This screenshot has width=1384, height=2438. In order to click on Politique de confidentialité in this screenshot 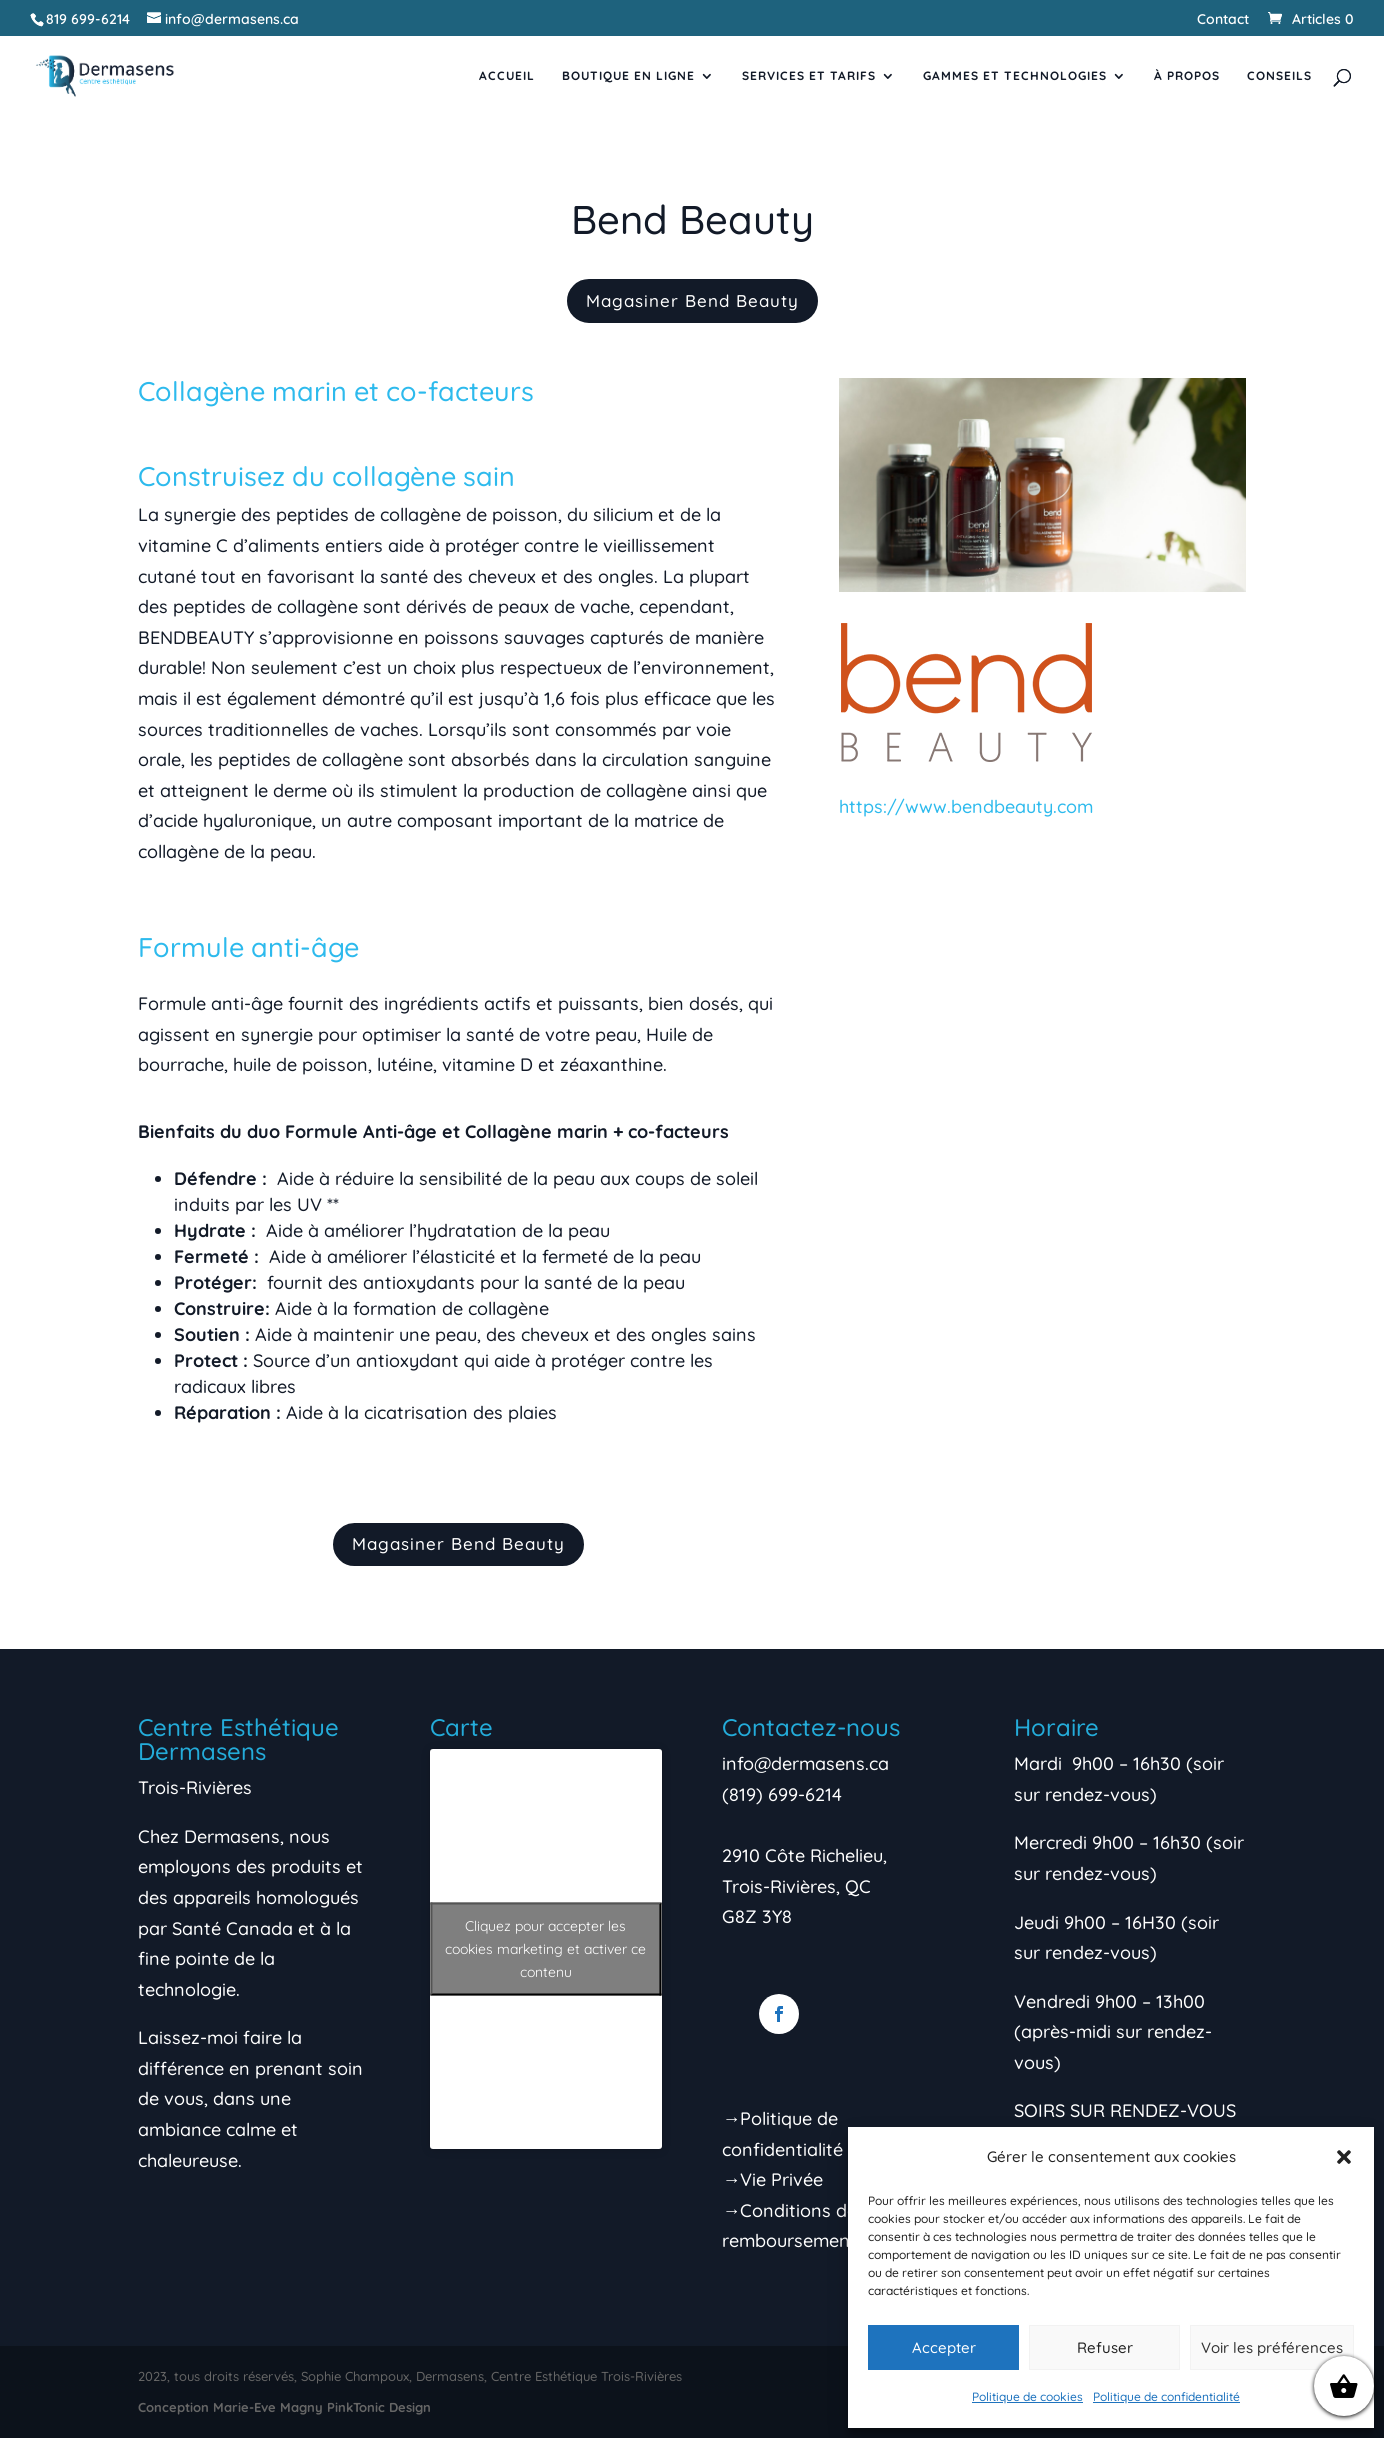, I will do `click(1166, 2396)`.